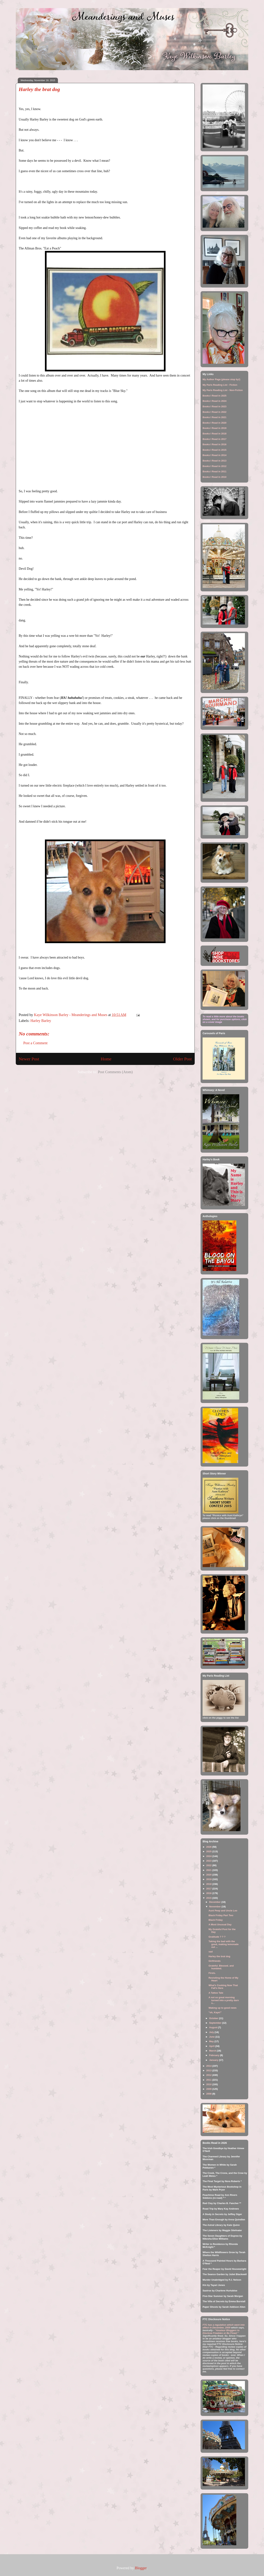 The height and width of the screenshot is (2576, 264). What do you see at coordinates (220, 1915) in the screenshot?
I see `Black Friday Part Two` at bounding box center [220, 1915].